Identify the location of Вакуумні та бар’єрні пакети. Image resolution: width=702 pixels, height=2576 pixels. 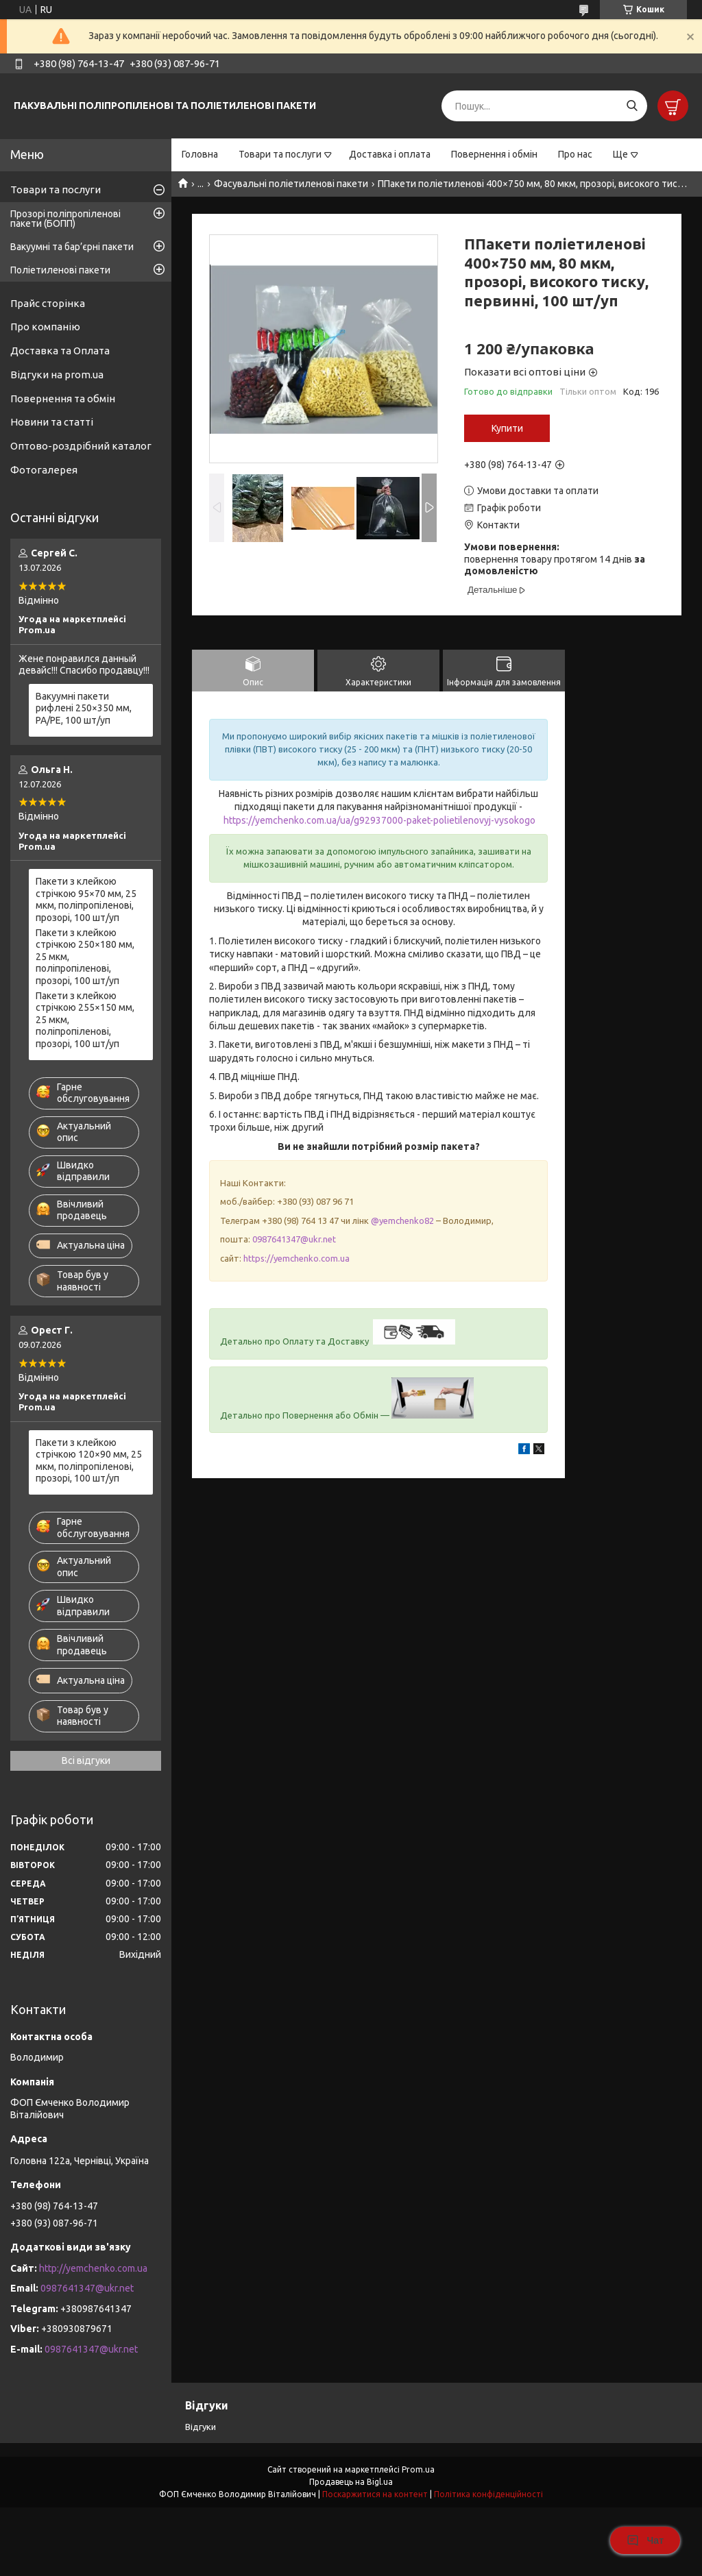
(72, 246).